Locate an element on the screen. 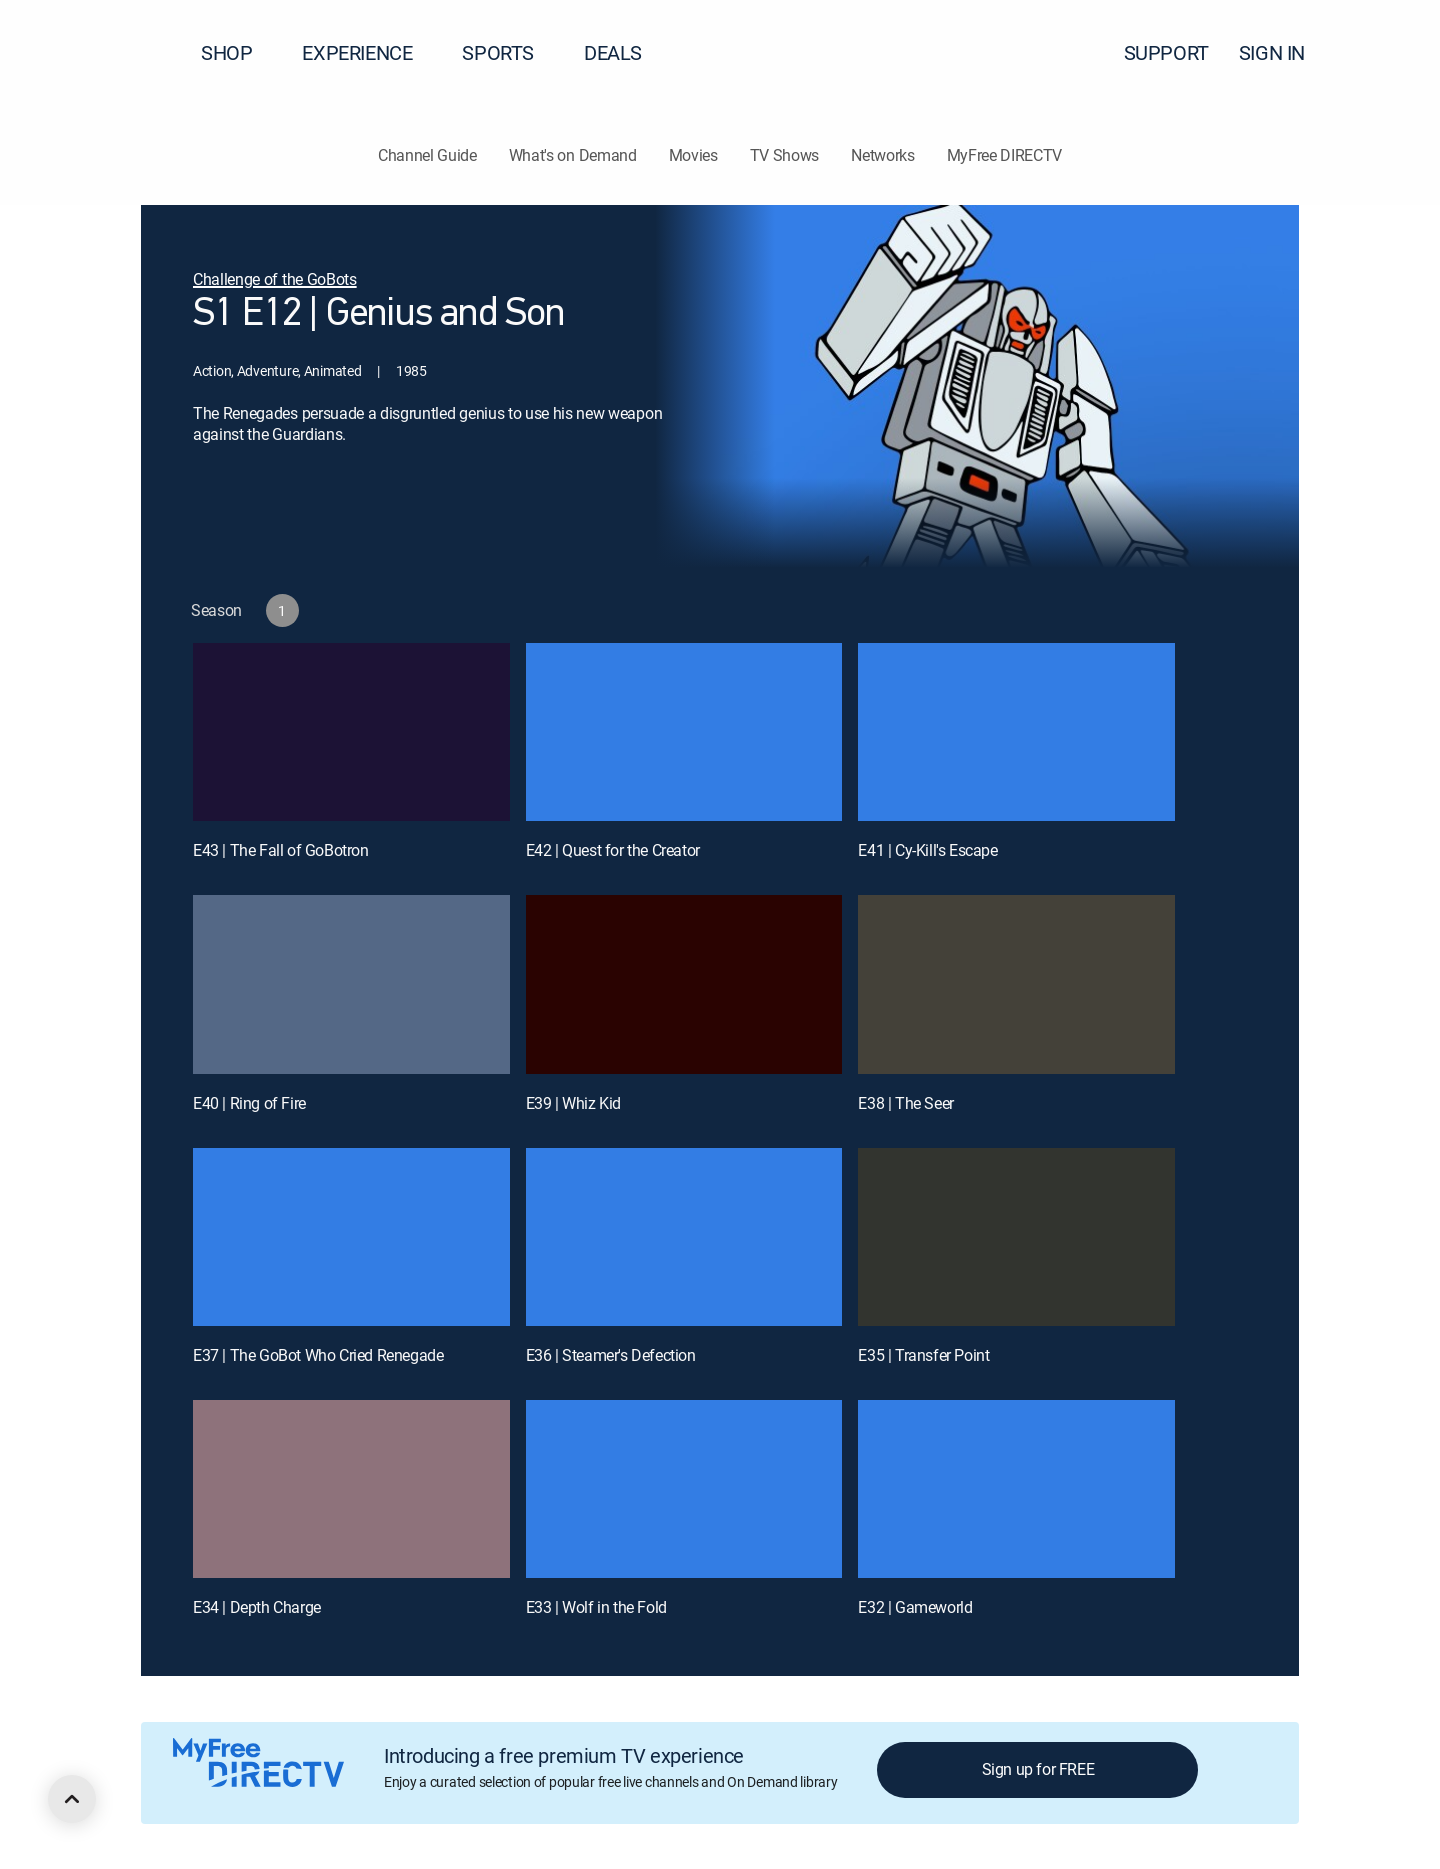 This screenshot has width=1440, height=1869. E41 | Cy-Kill's Escape is located at coordinates (927, 850).